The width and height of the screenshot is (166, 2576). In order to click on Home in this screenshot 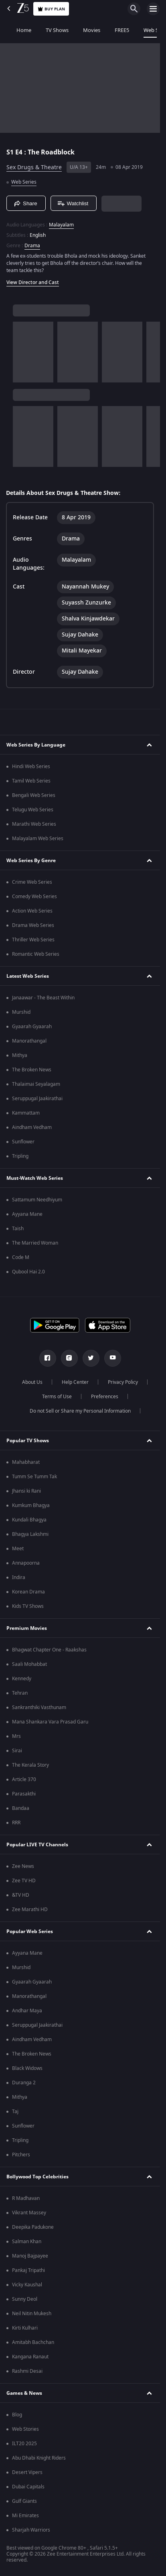, I will do `click(14, 30)`.